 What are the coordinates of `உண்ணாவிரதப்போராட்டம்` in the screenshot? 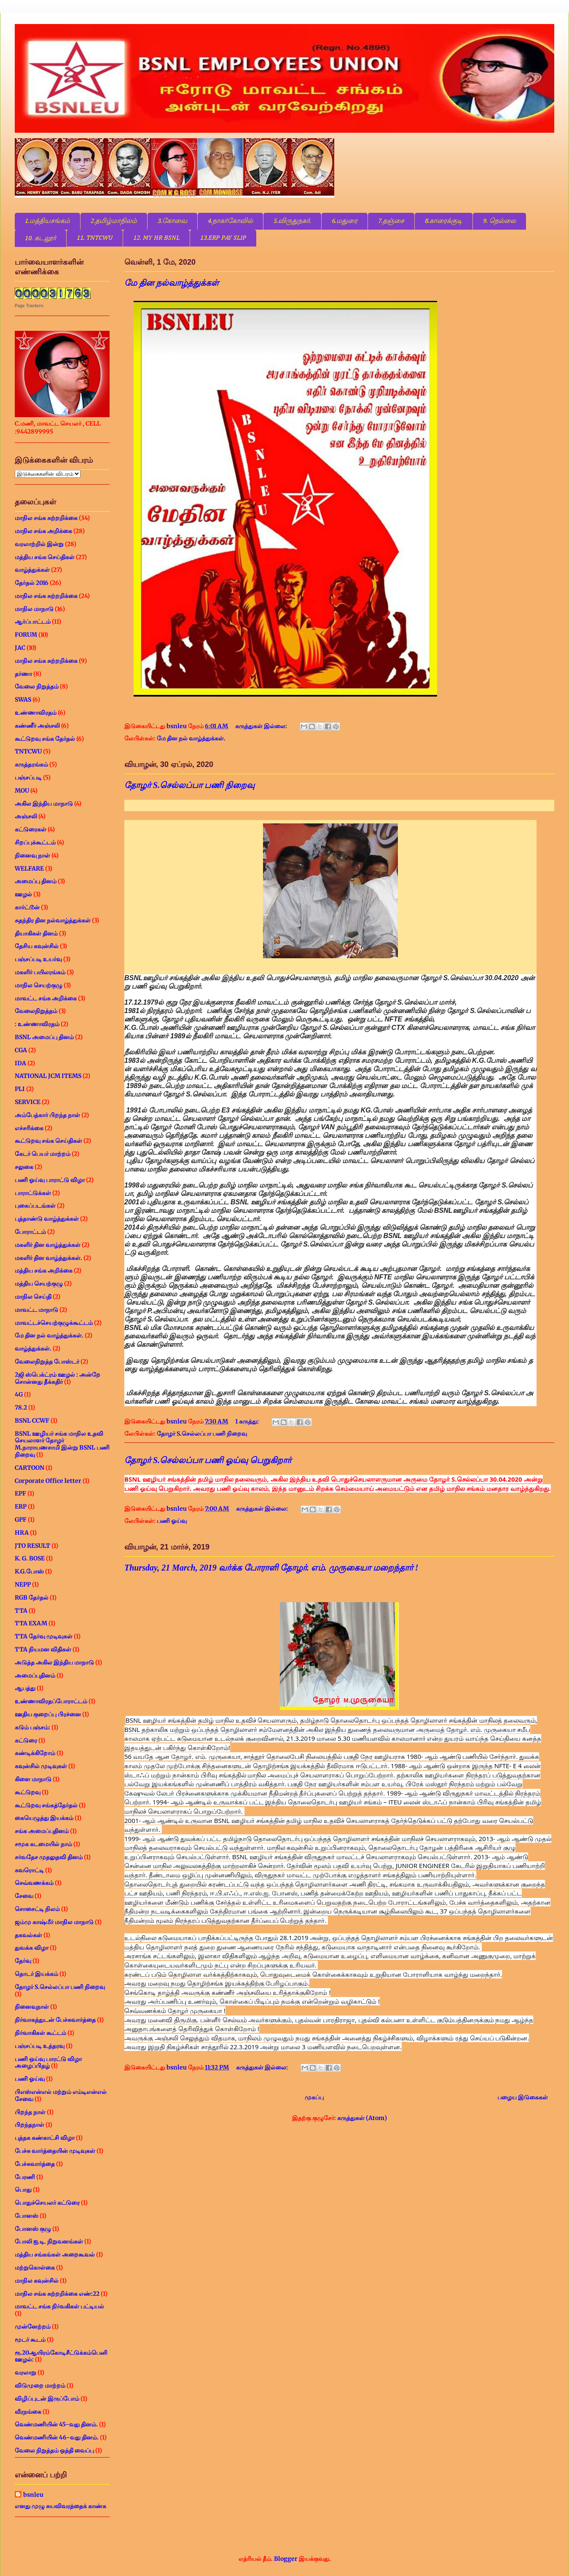 It's located at (51, 1701).